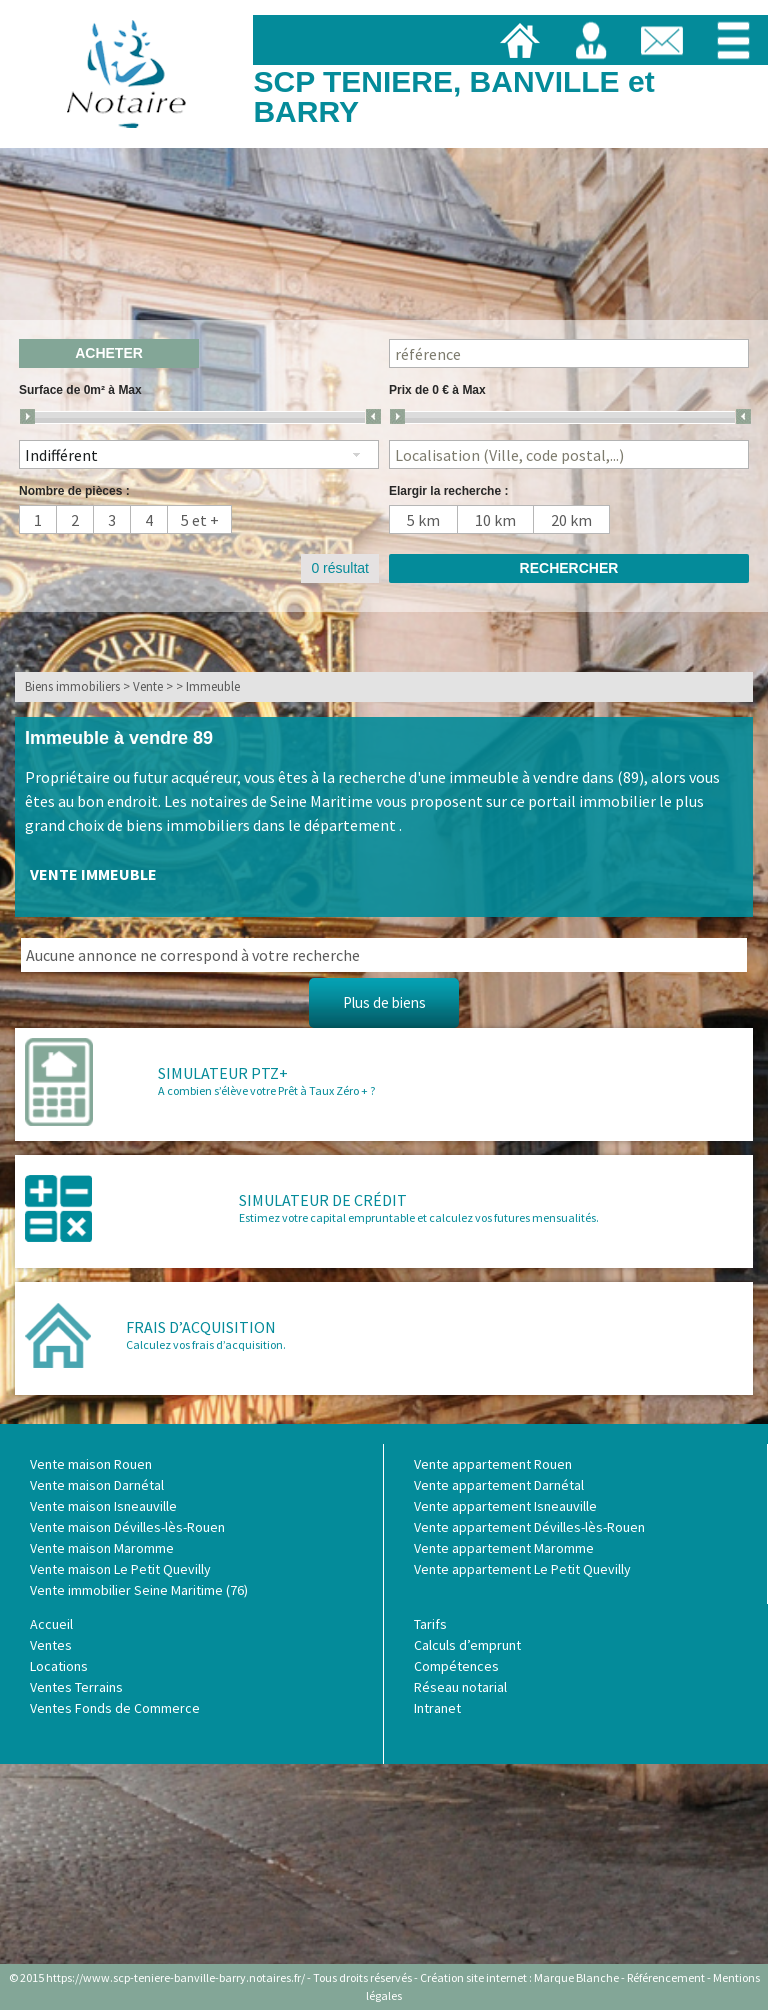  I want to click on Vente immobilier Seine Maritime (76), so click(139, 1590).